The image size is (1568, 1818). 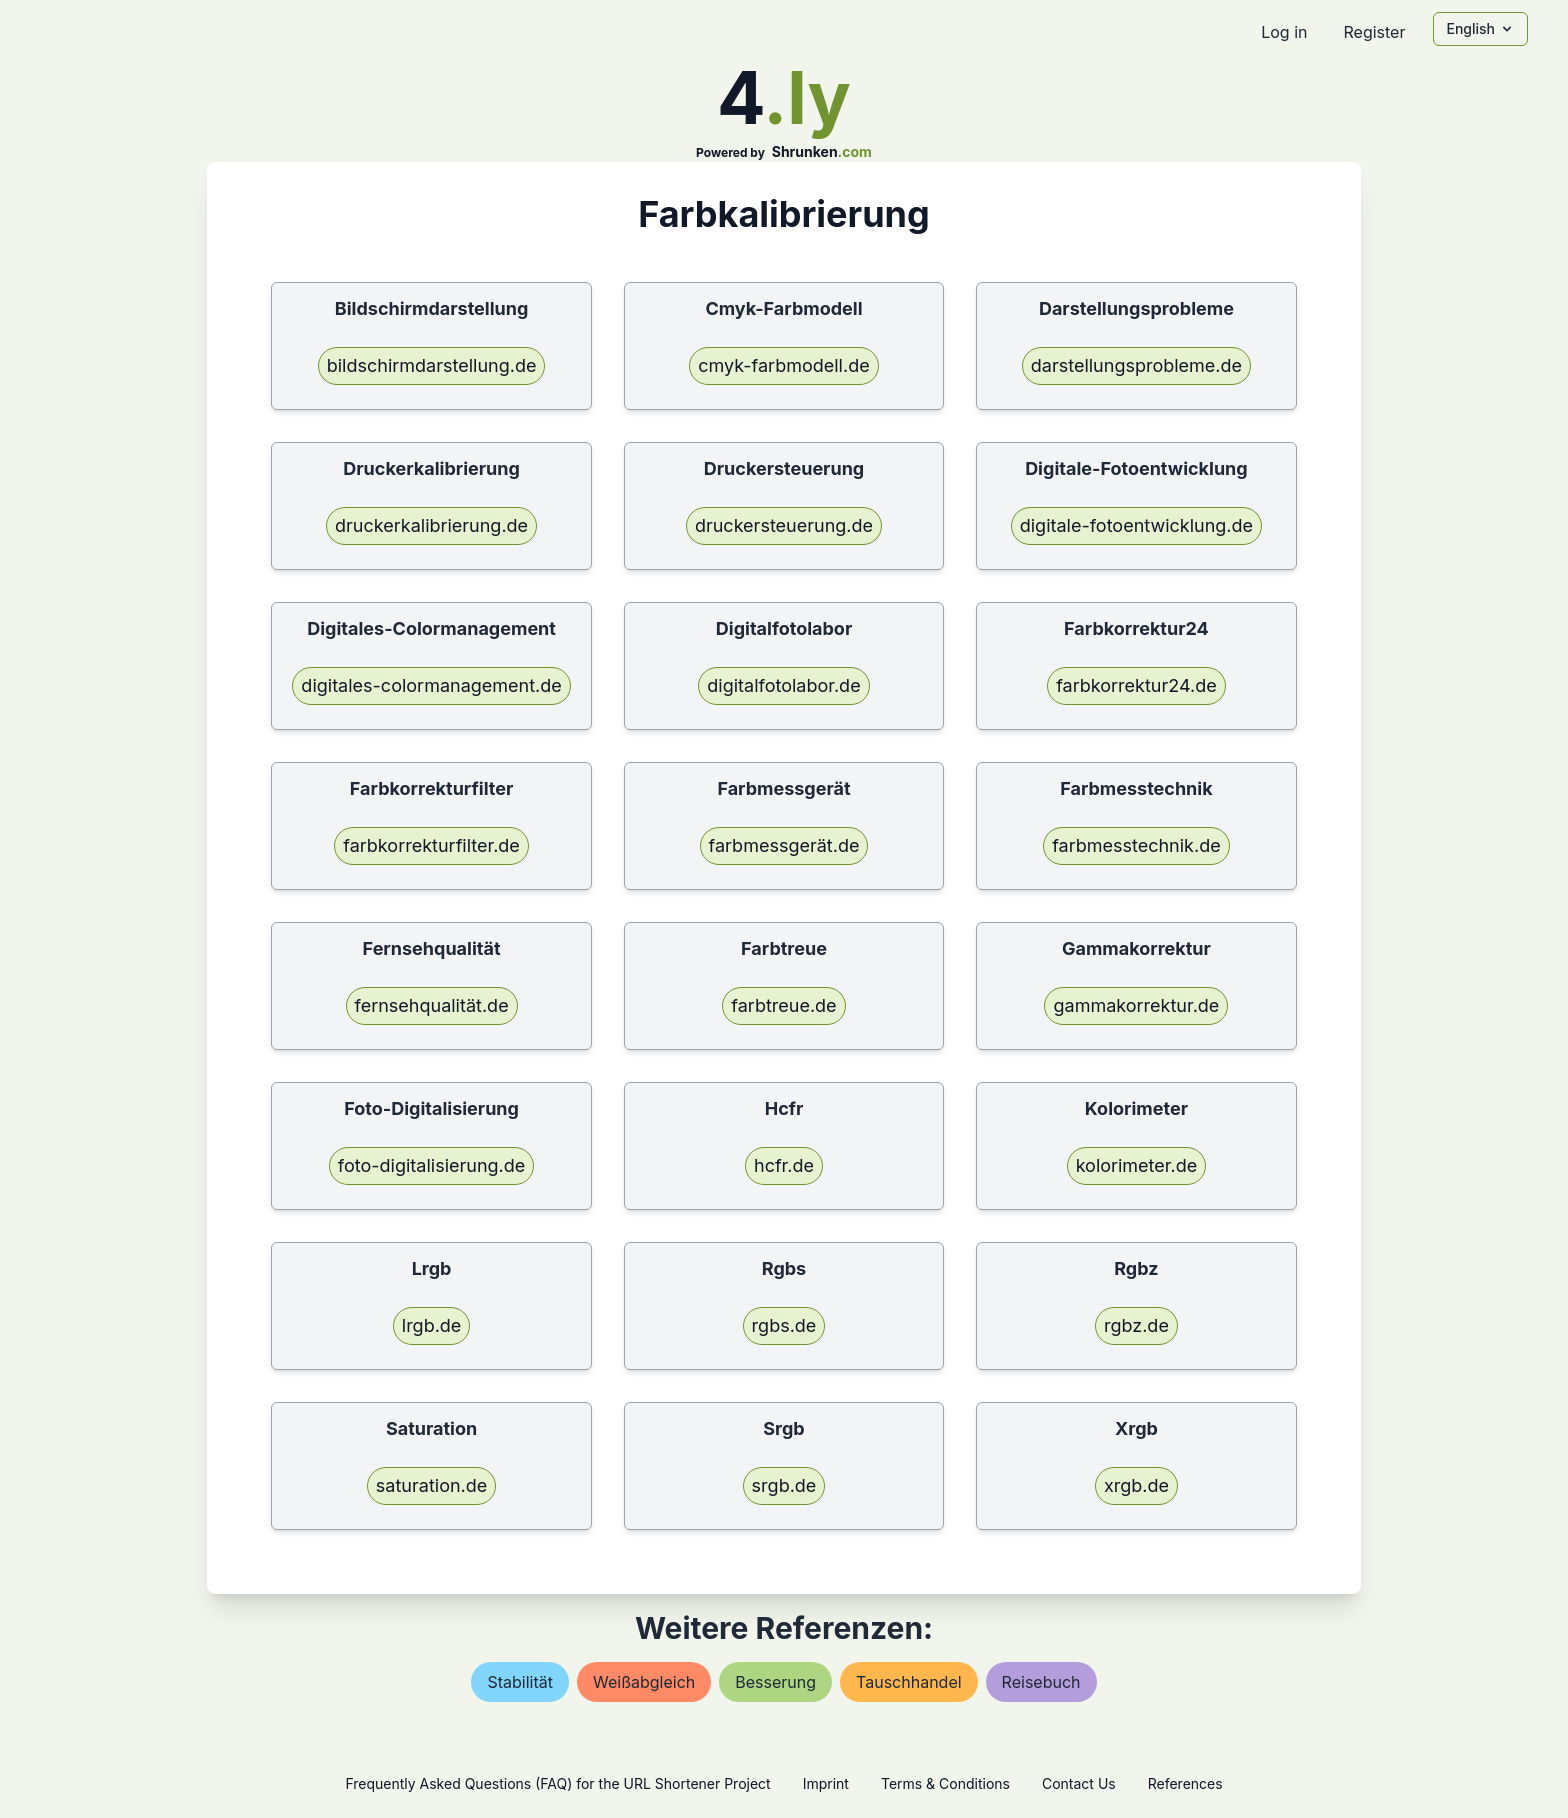 I want to click on kolorimeter.de, so click(x=1137, y=1165).